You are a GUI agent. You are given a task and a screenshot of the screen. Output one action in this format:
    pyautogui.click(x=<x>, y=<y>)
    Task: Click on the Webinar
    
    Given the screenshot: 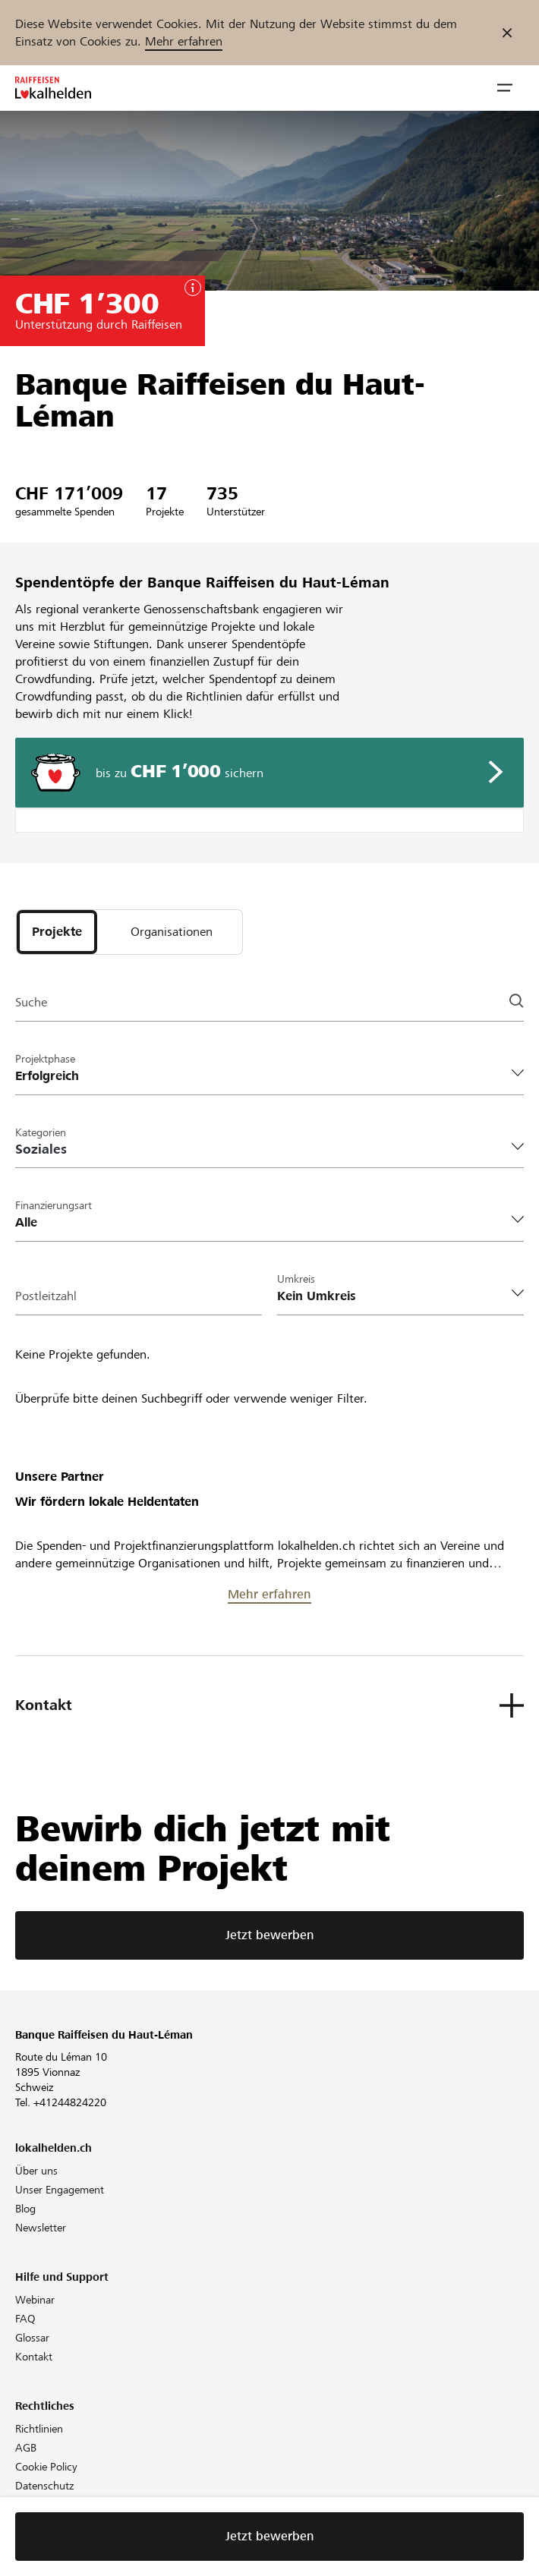 What is the action you would take?
    pyautogui.click(x=35, y=2300)
    